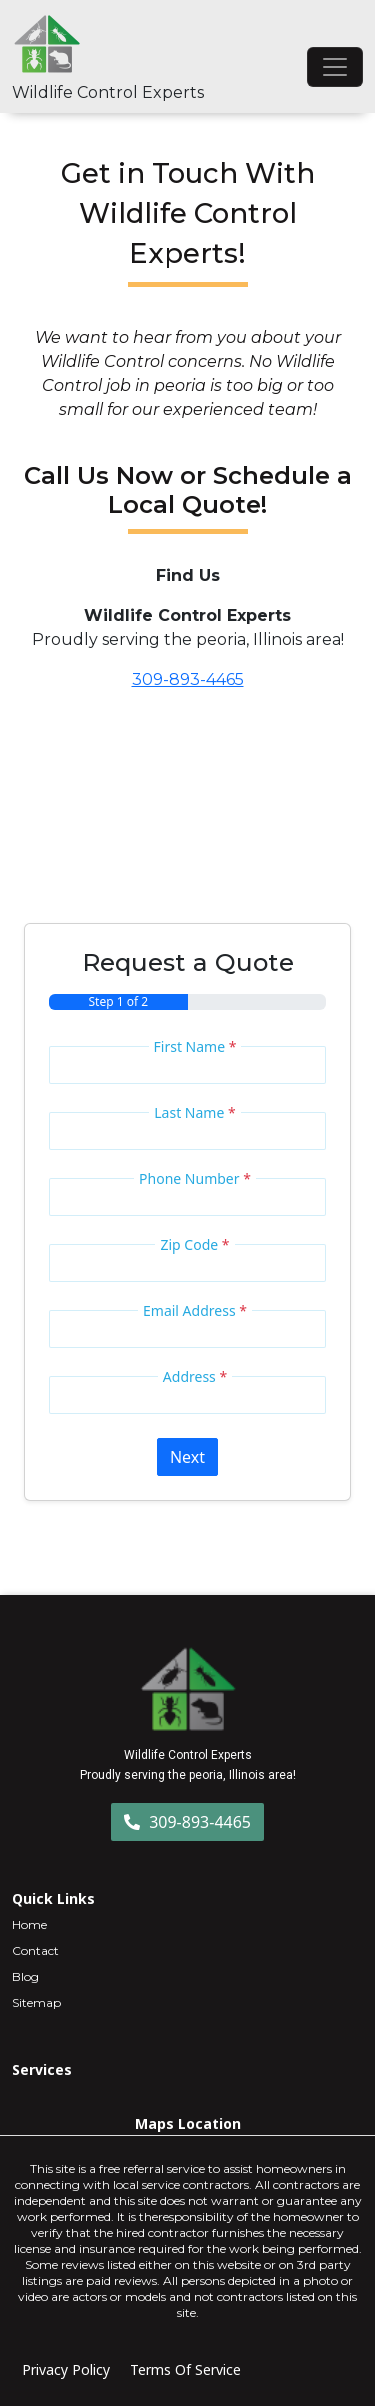 Image resolution: width=375 pixels, height=2406 pixels. Describe the element at coordinates (335, 67) in the screenshot. I see `[Toggle navigation]` at that location.